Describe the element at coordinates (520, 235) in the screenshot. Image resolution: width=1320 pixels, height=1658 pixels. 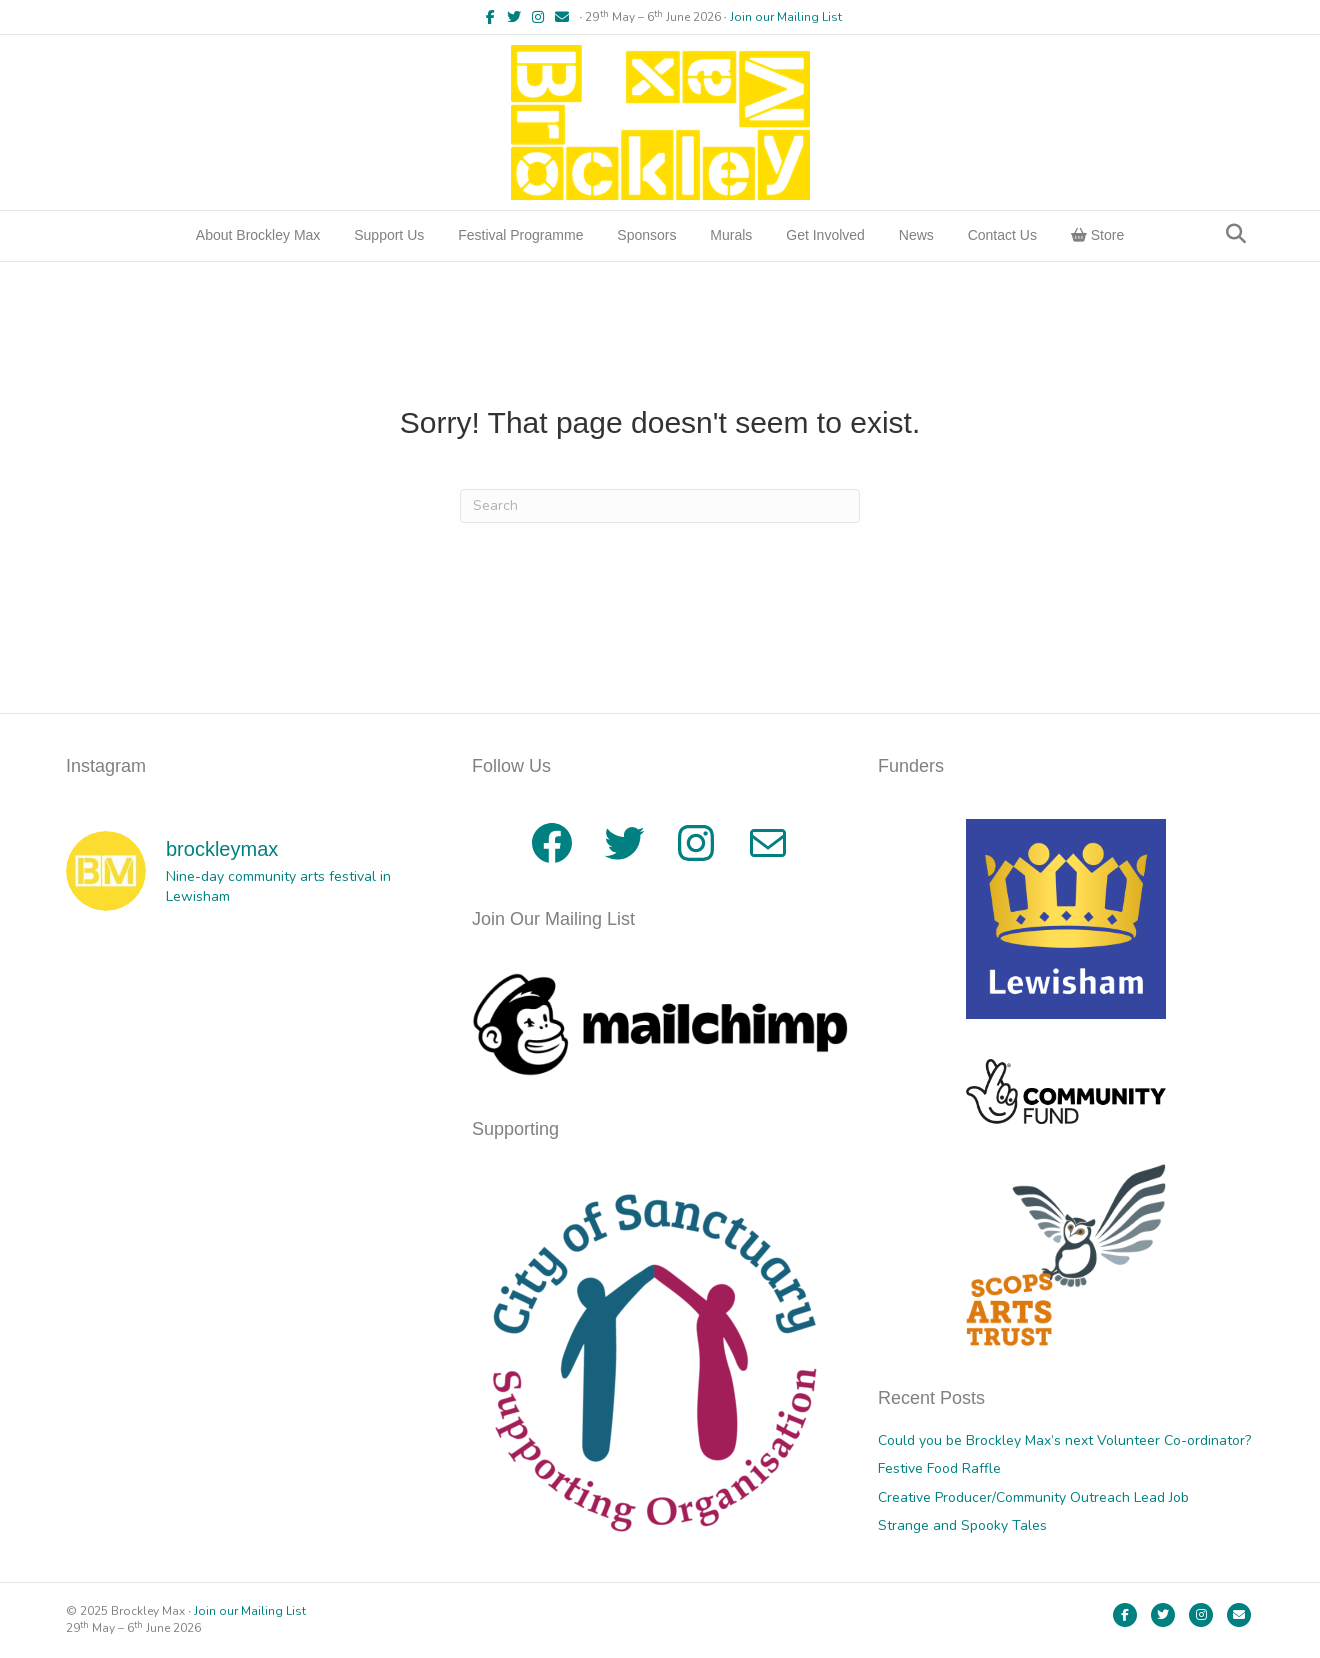
I see `Festival Programme` at that location.